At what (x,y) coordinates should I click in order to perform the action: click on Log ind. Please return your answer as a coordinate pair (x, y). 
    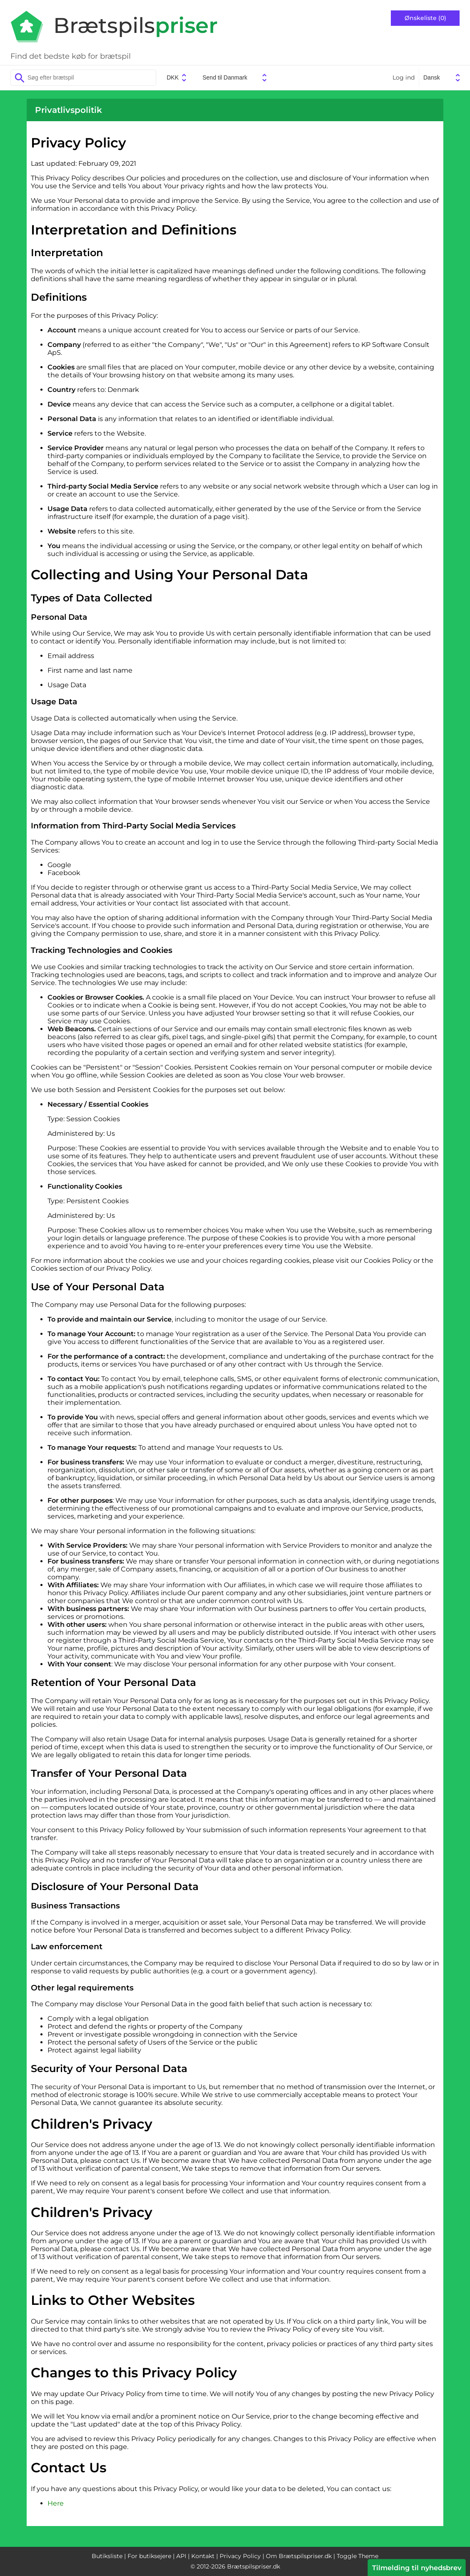
    Looking at the image, I should click on (403, 77).